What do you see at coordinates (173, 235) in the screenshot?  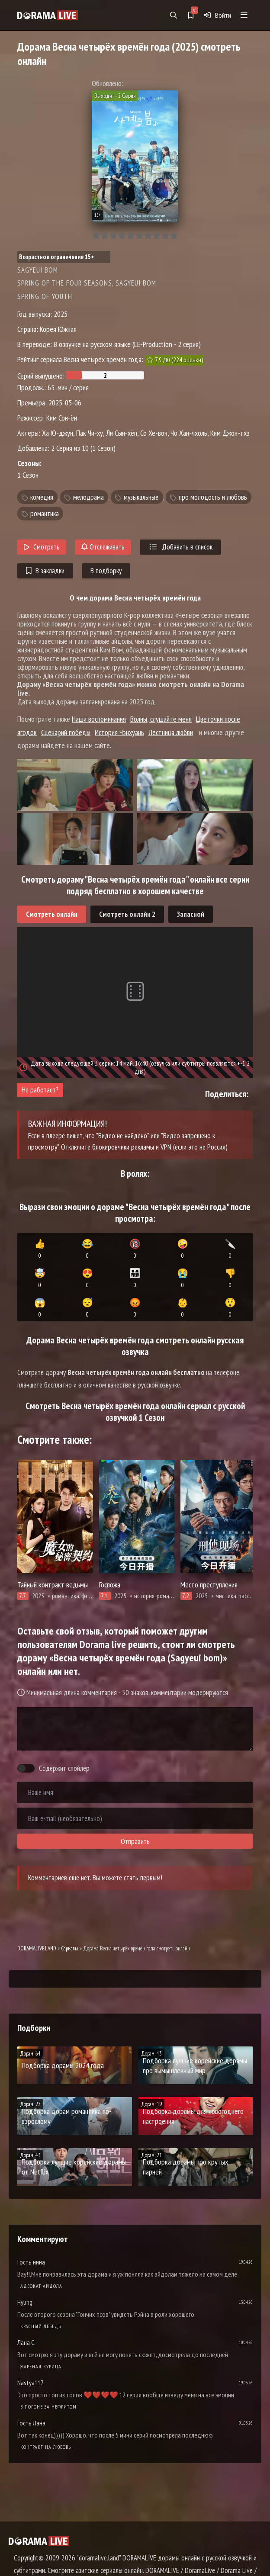 I see `10` at bounding box center [173, 235].